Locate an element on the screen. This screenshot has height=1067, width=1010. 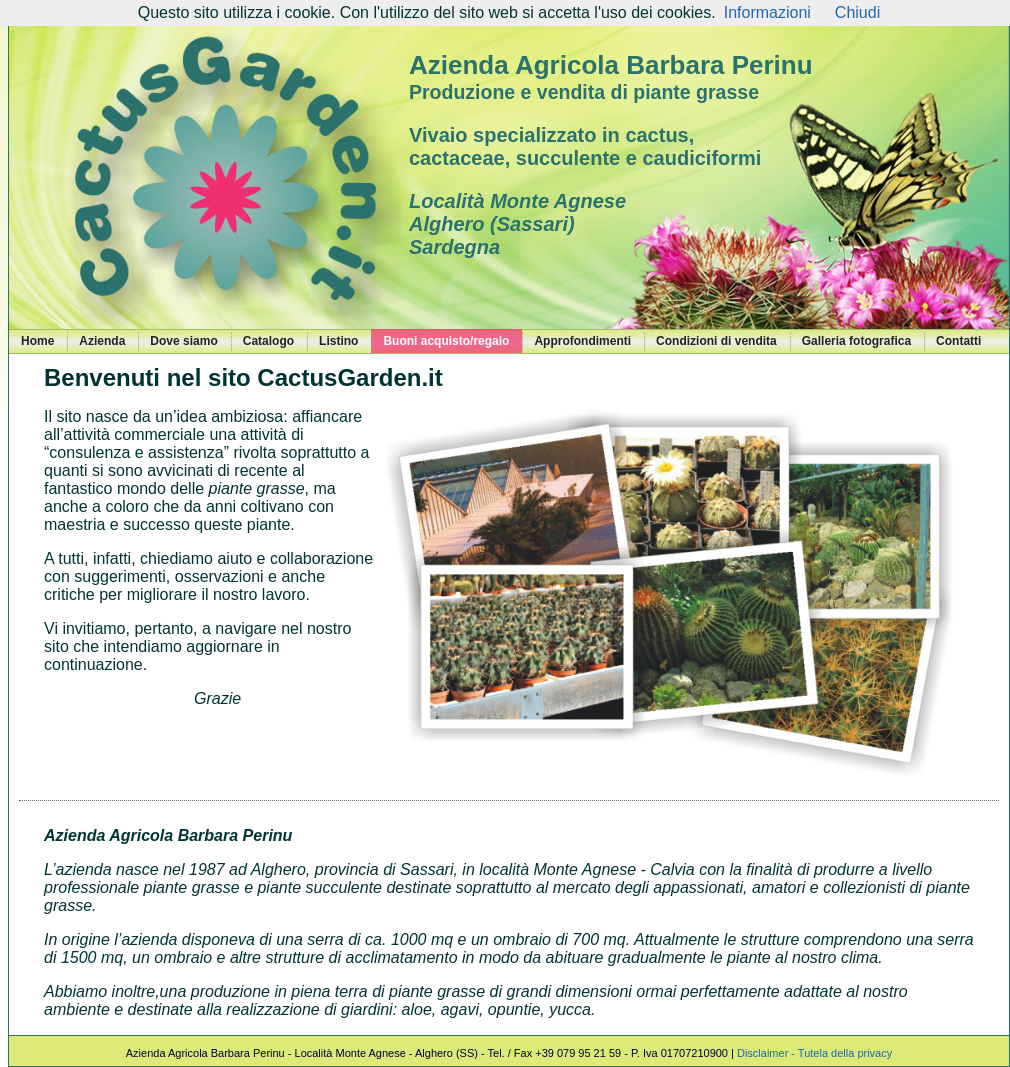
Catalogo is located at coordinates (268, 341).